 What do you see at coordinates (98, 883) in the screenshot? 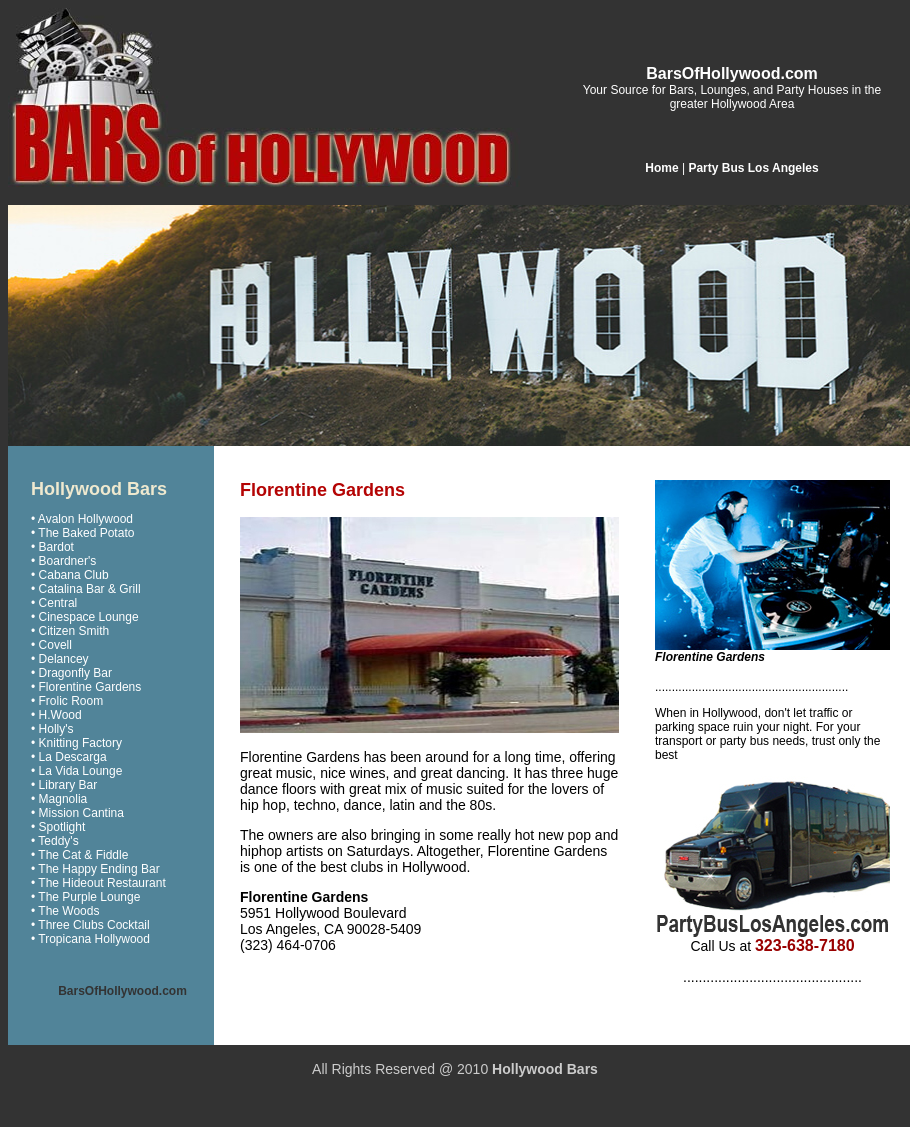
I see `• The Hideout Restaurant` at bounding box center [98, 883].